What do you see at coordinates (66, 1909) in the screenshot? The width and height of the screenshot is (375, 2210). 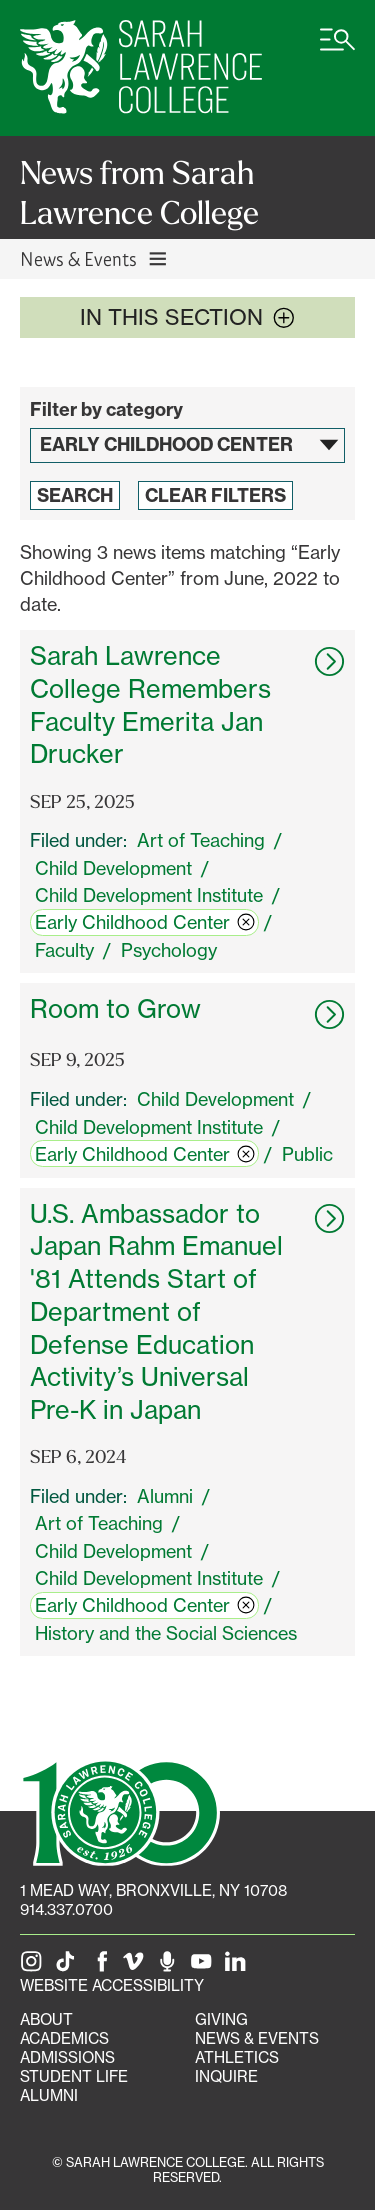 I see `914.337.0700` at bounding box center [66, 1909].